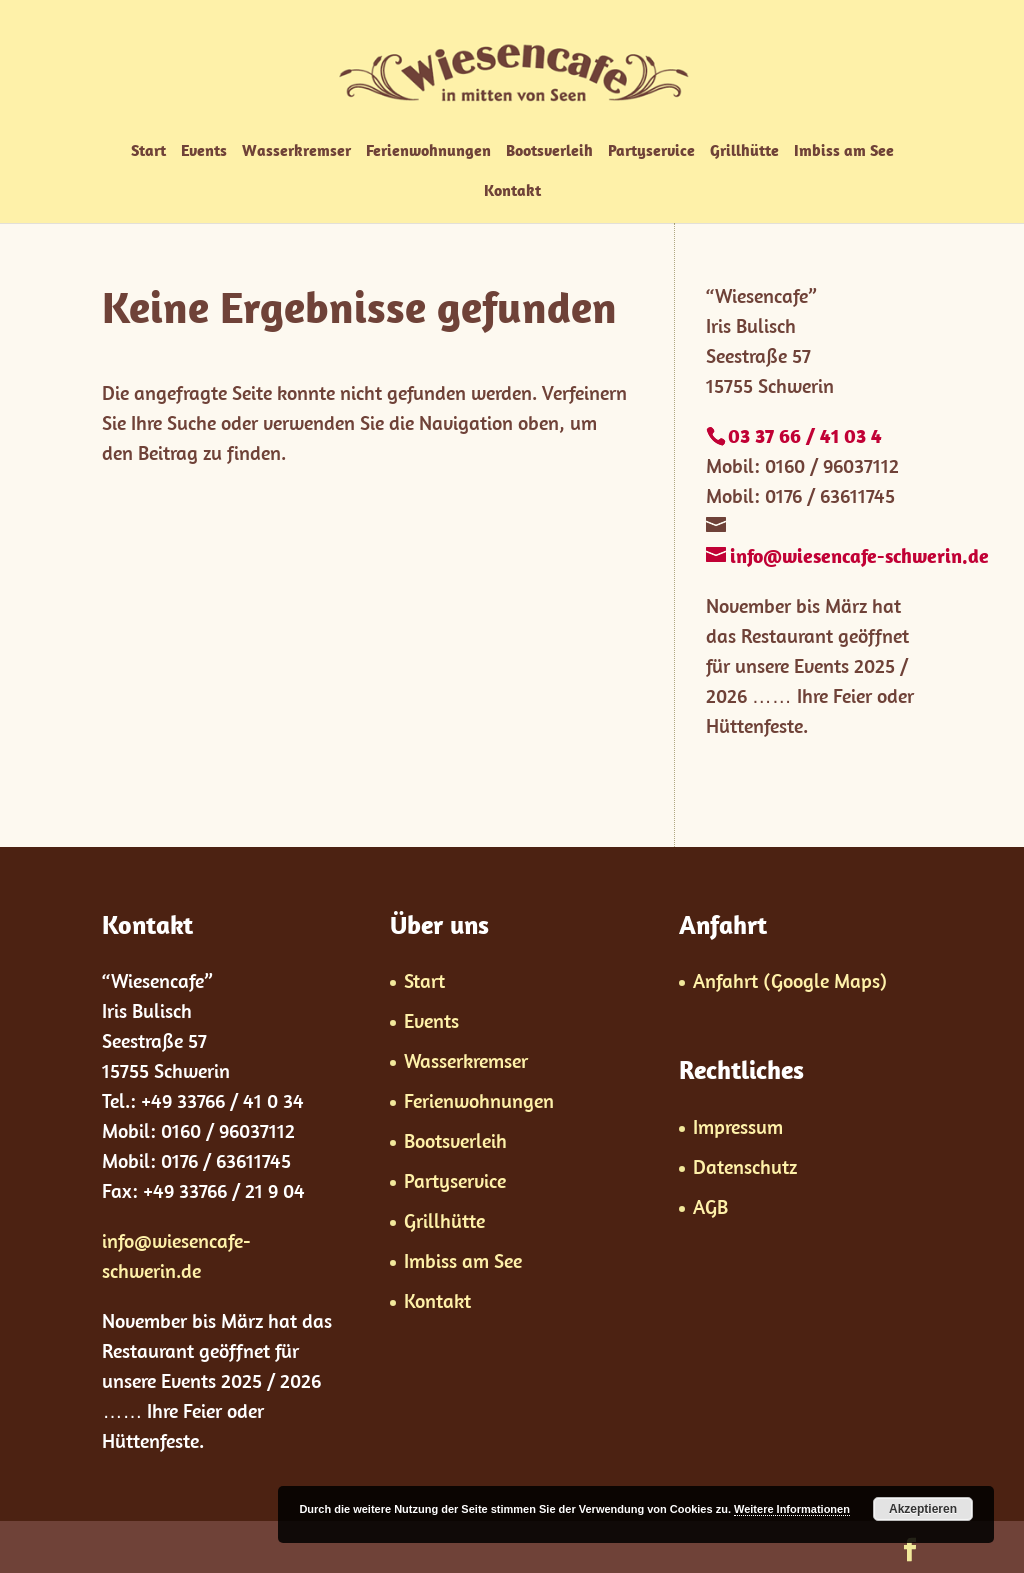  Describe the element at coordinates (844, 151) in the screenshot. I see `Imbiss am See` at that location.